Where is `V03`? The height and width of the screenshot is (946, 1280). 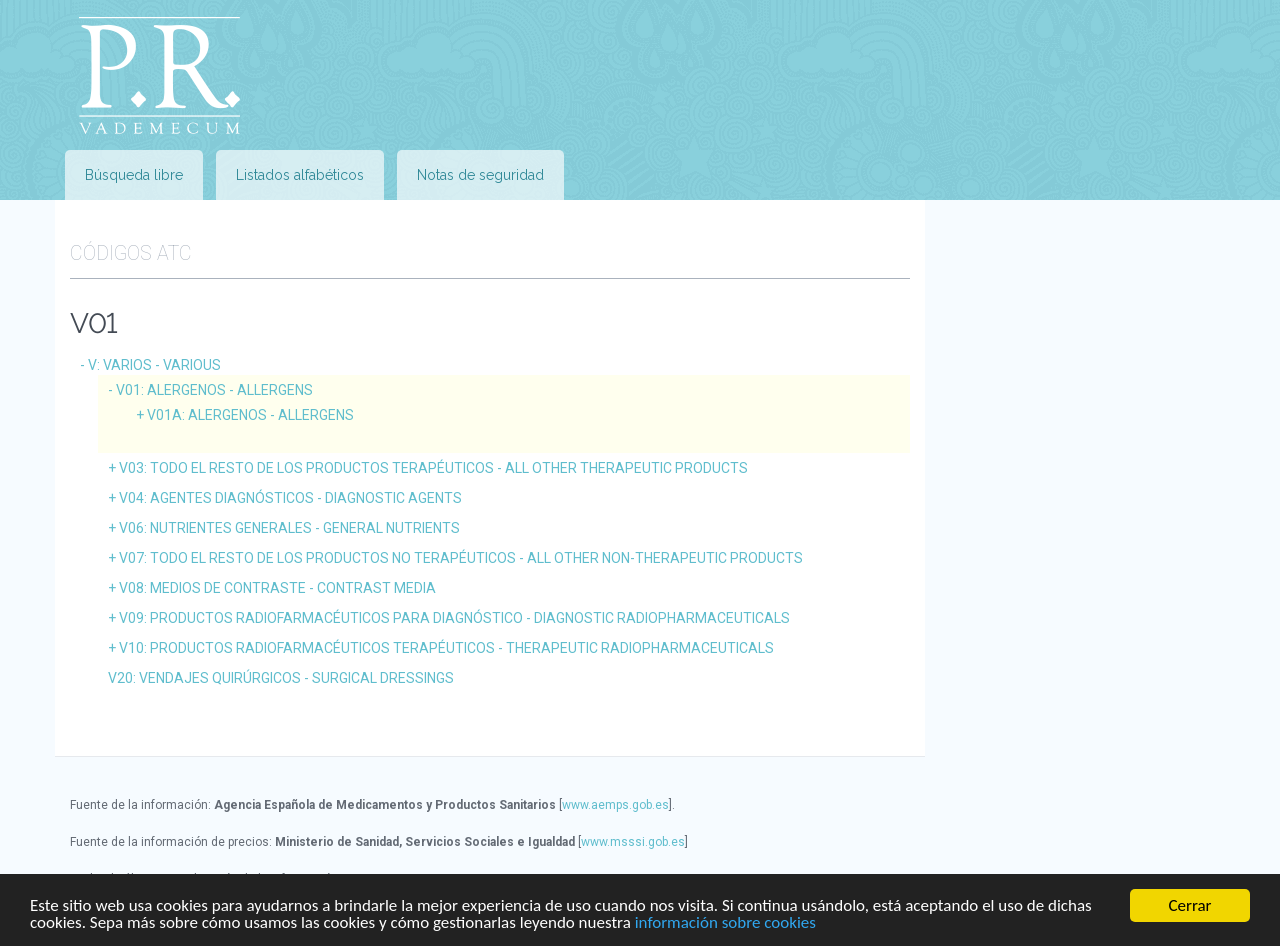
V03 is located at coordinates (433, 468).